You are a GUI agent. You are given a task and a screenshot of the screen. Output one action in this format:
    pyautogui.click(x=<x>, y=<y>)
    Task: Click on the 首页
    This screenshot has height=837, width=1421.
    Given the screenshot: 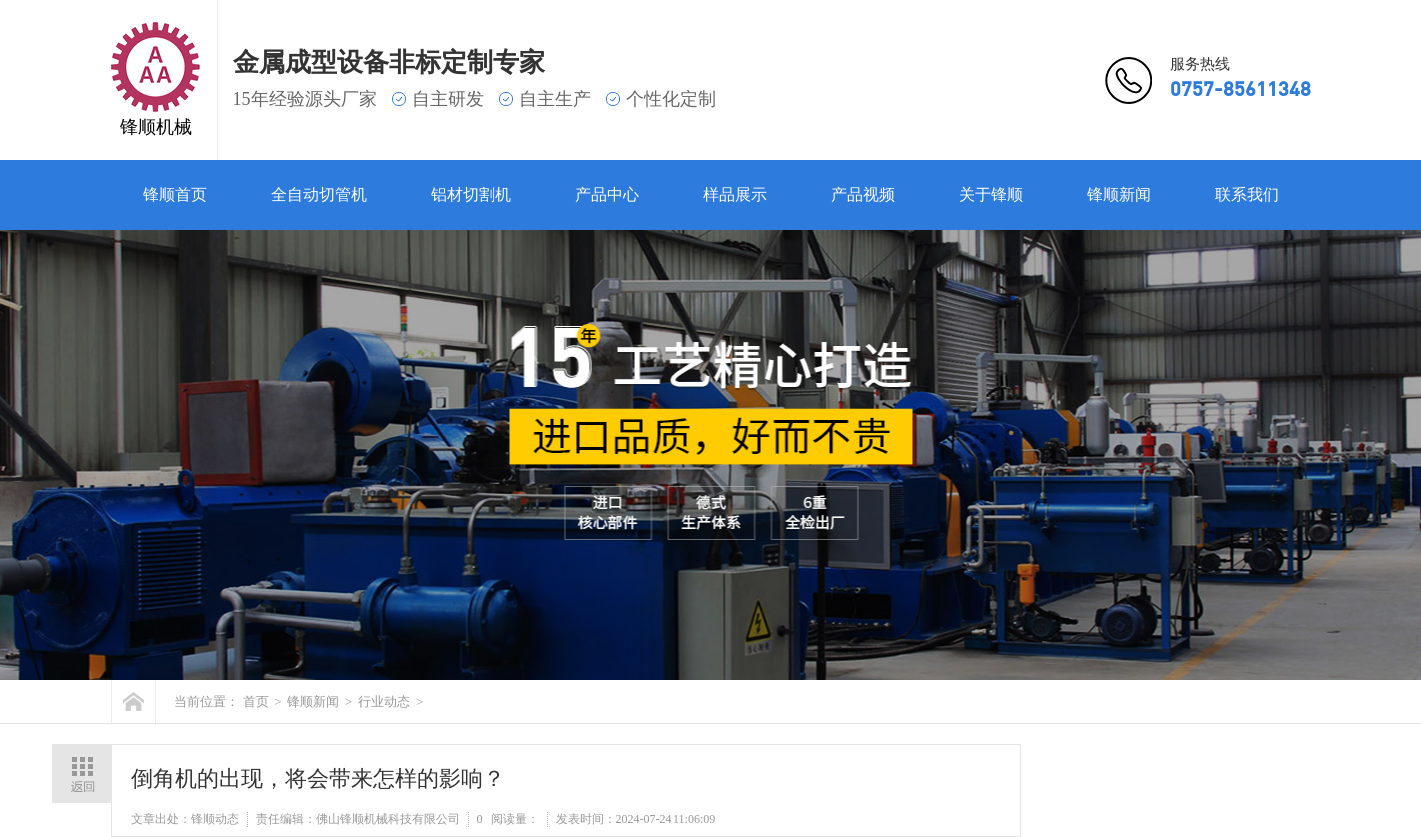 What is the action you would take?
    pyautogui.click(x=256, y=701)
    